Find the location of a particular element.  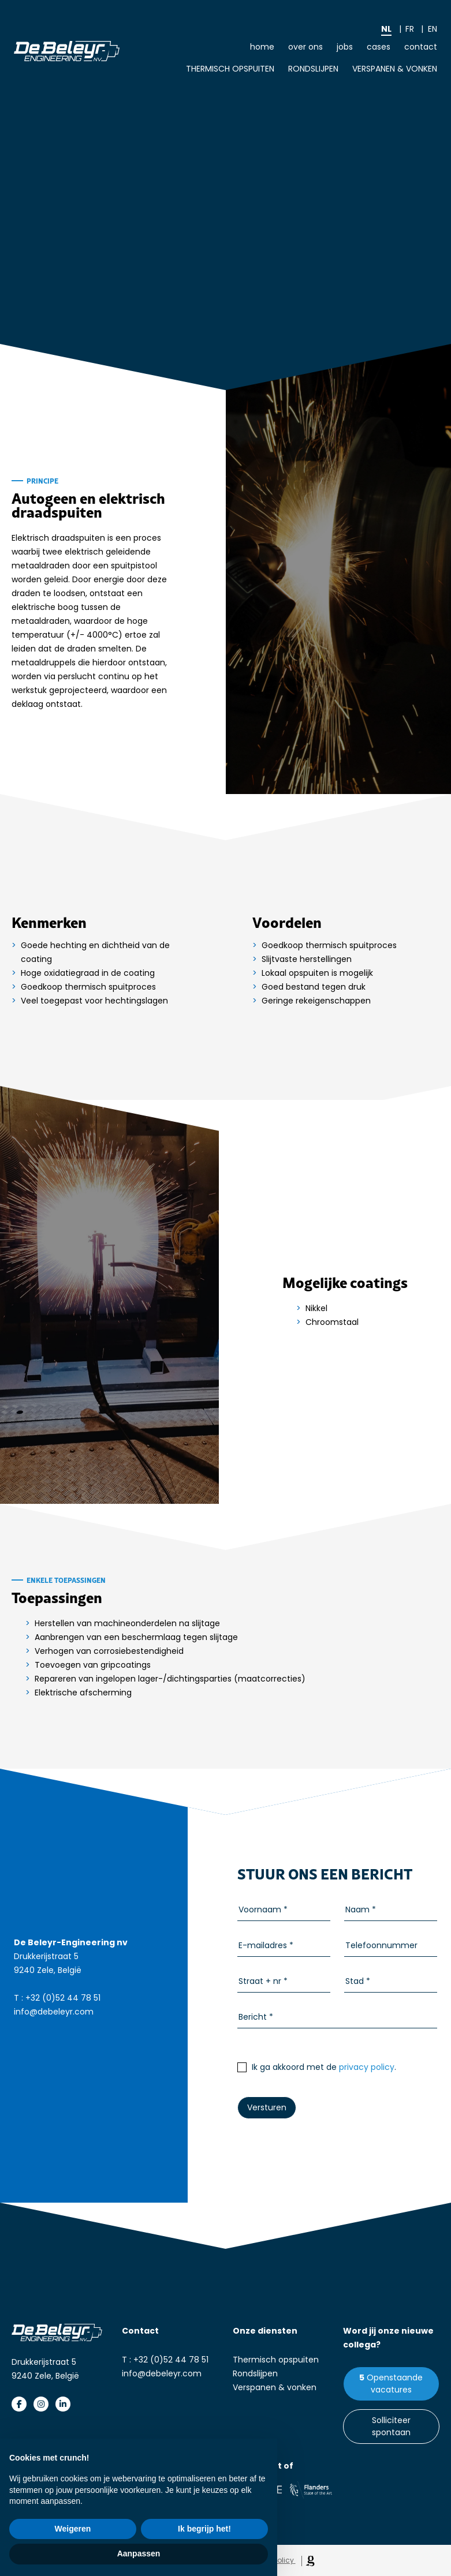

Ik begrijp het! [button] is located at coordinates (204, 2528).